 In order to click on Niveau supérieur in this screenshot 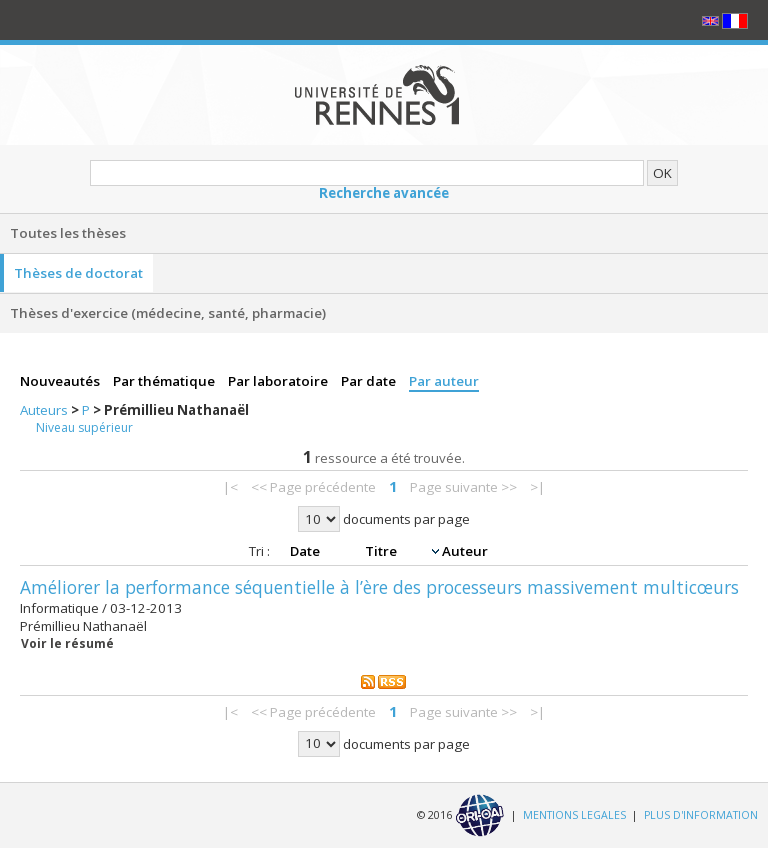, I will do `click(84, 427)`.